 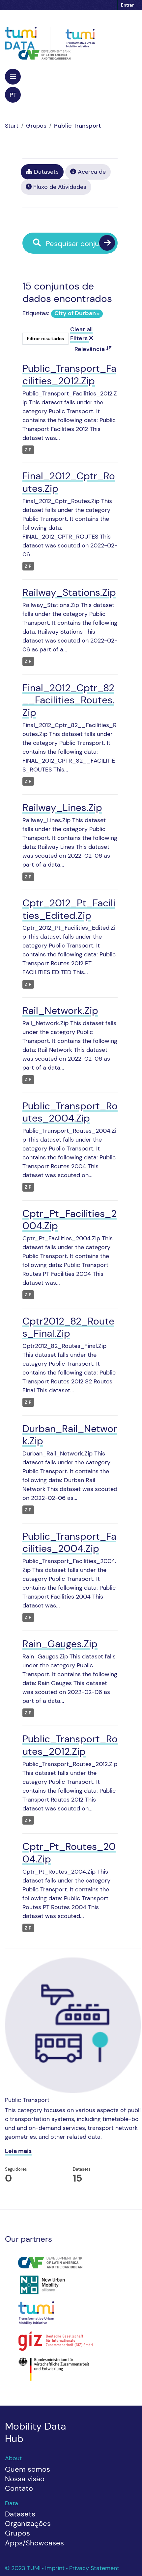 What do you see at coordinates (69, 374) in the screenshot?
I see `Public_Transport_Facilities_2012.Zip` at bounding box center [69, 374].